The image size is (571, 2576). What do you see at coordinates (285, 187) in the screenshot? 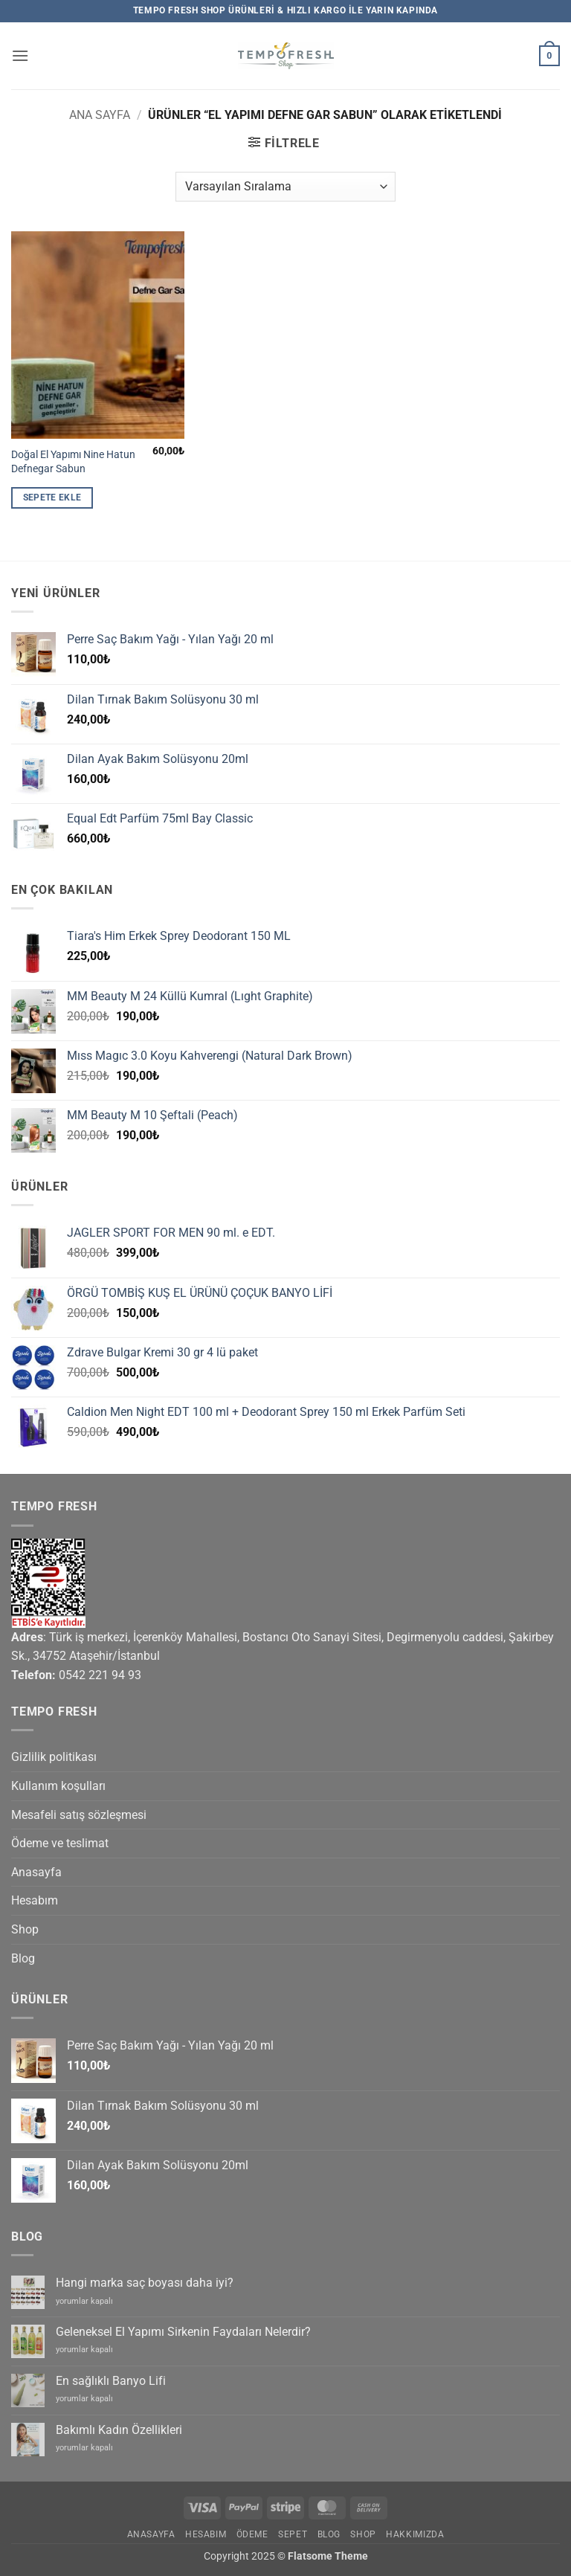
I see `[Sipariş]` at bounding box center [285, 187].